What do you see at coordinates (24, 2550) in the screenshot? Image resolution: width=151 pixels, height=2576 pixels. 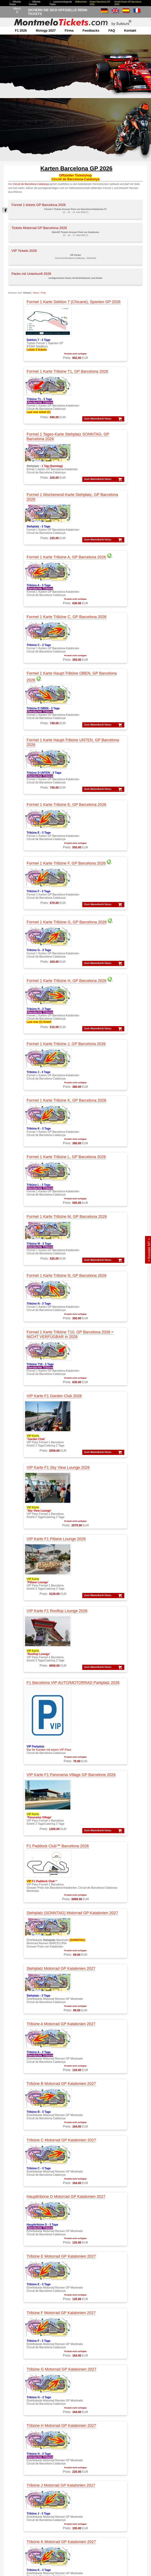 I see `Karten 2026 Barcelona GP` at bounding box center [24, 2550].